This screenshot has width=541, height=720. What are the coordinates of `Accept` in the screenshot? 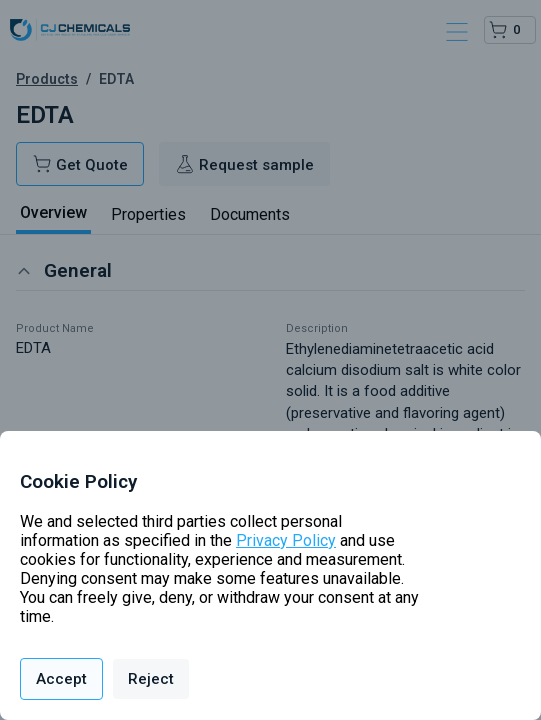 It's located at (61, 679).